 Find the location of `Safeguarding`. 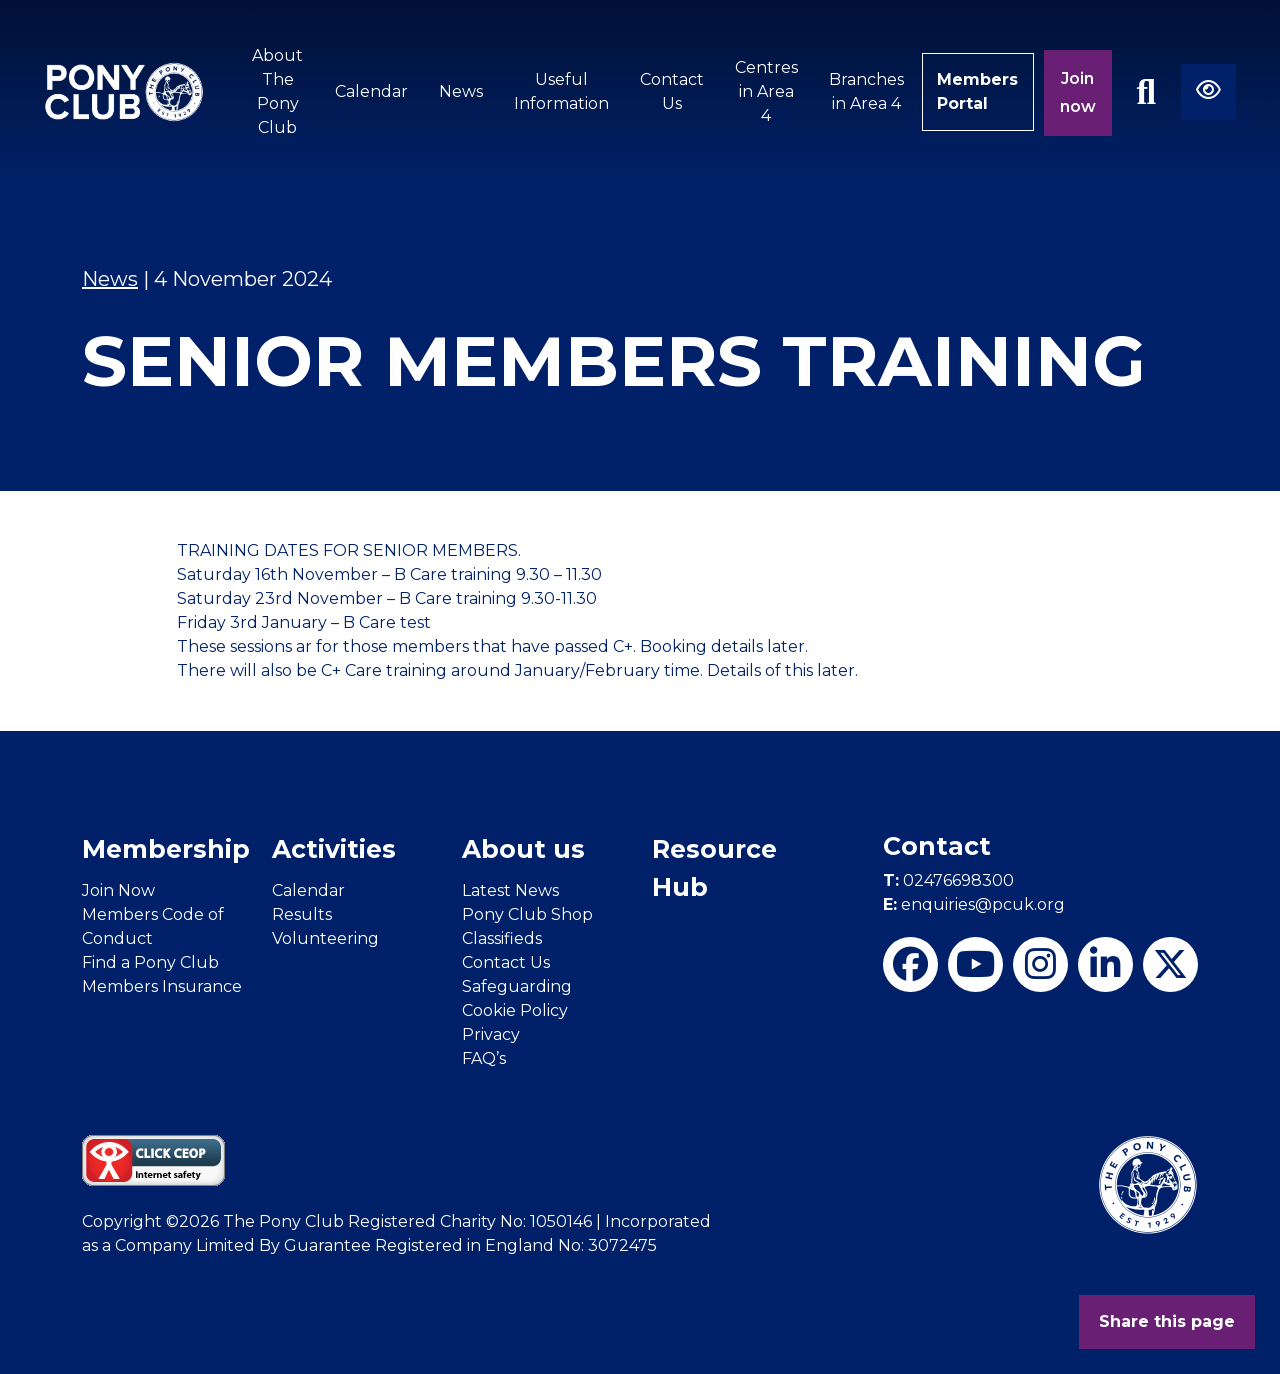

Safeguarding is located at coordinates (517, 986).